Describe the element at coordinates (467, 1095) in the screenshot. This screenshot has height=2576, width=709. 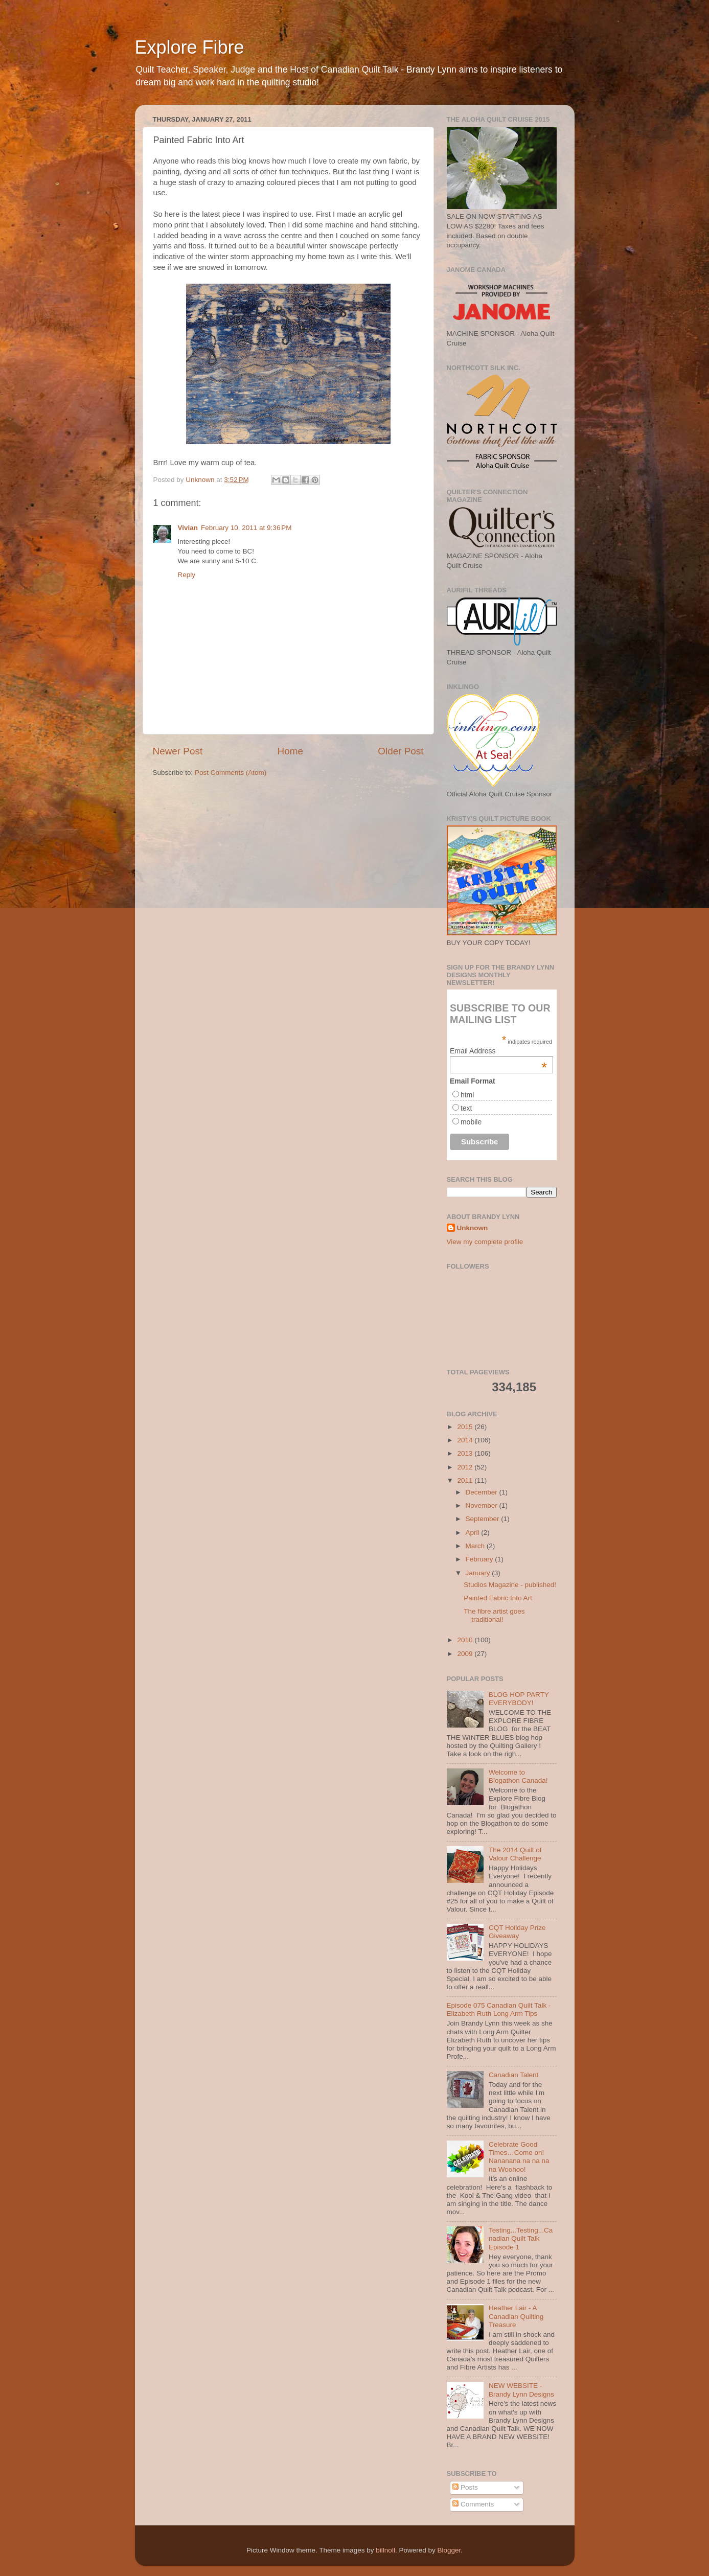
I see `html` at that location.